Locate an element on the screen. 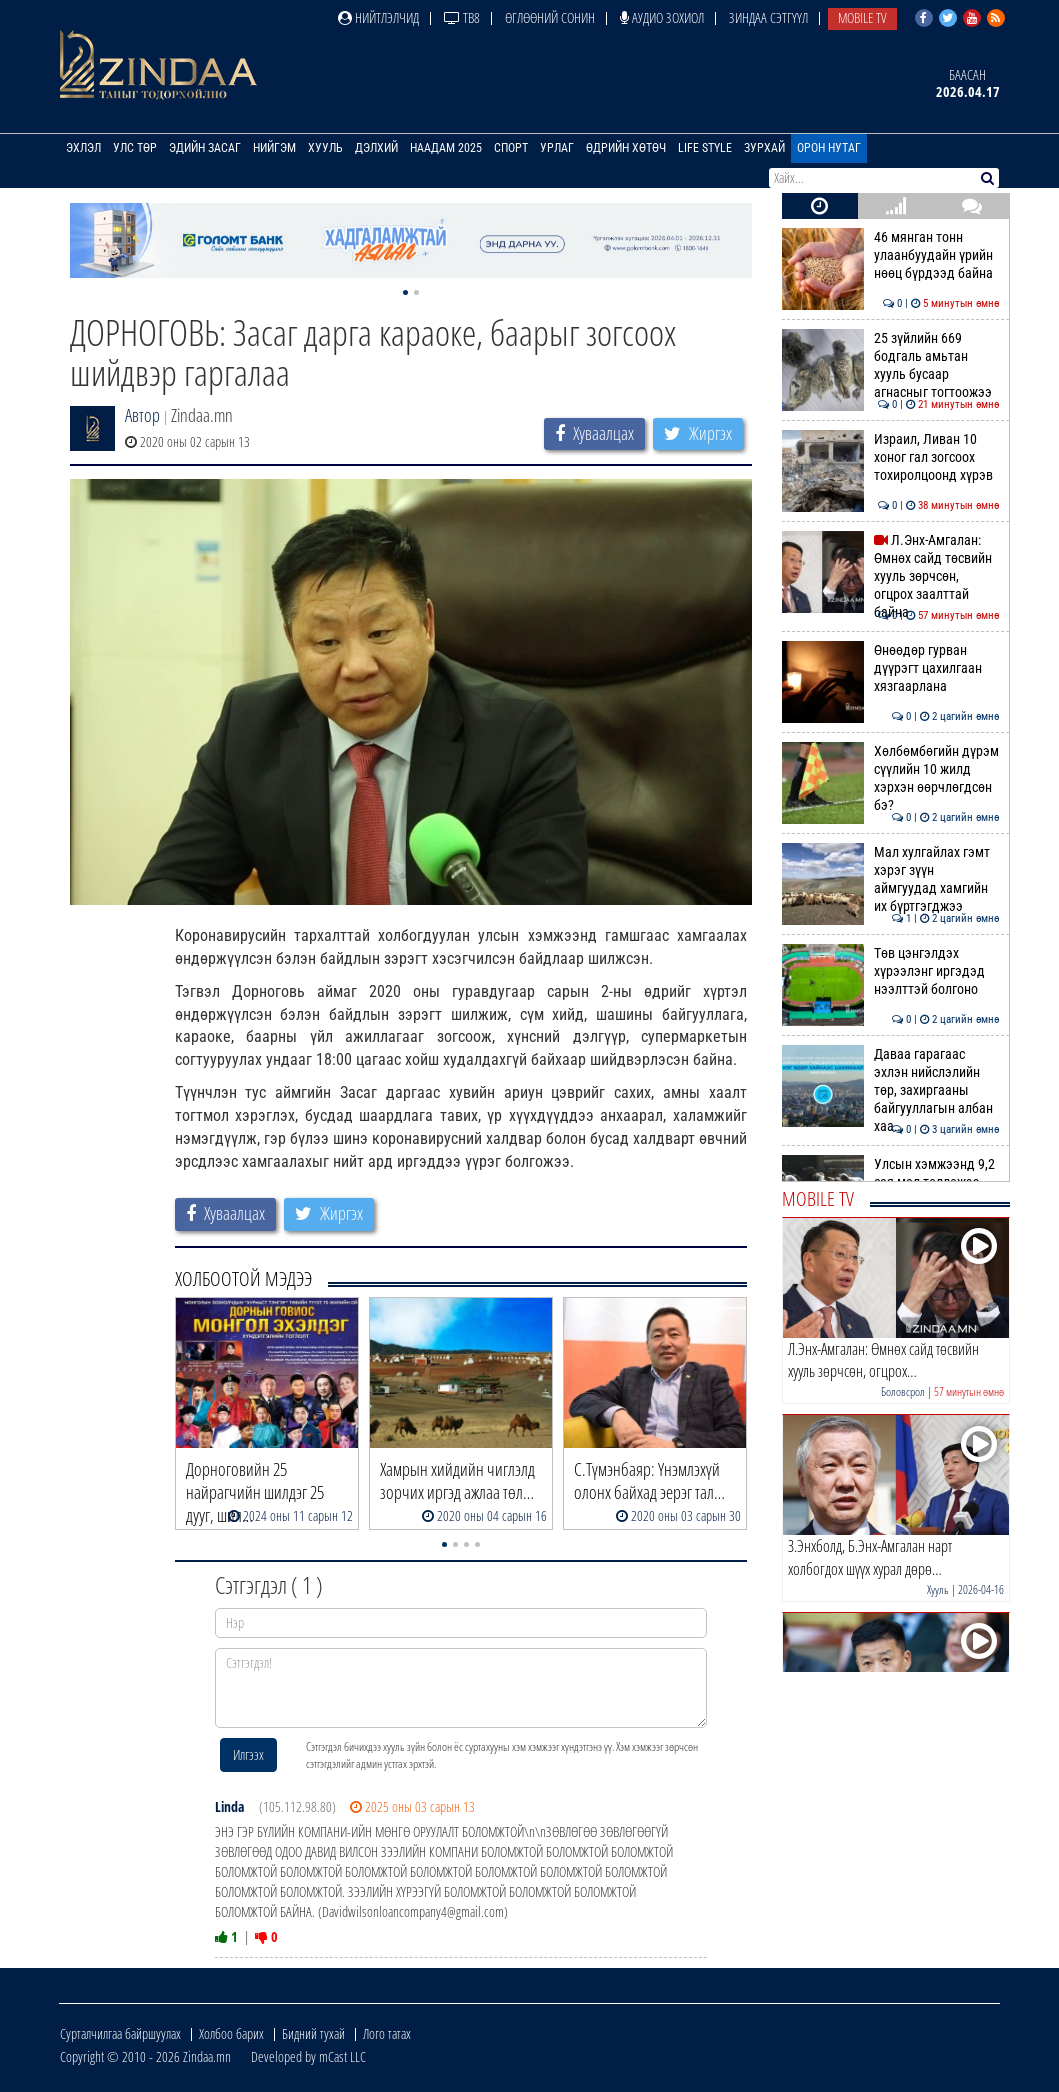 This screenshot has width=1059, height=2092. ТВ8 is located at coordinates (462, 17).